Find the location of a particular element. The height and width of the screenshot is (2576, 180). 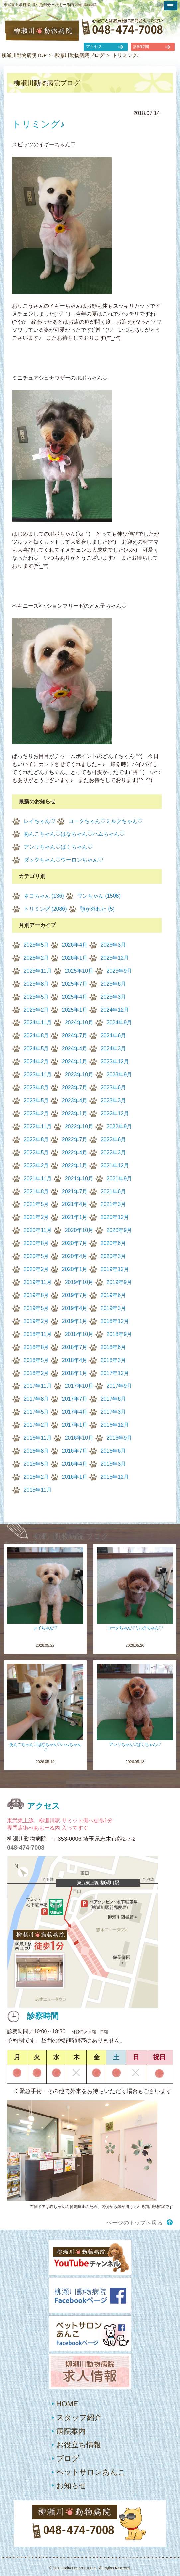

2024年4月 is located at coordinates (75, 1048).